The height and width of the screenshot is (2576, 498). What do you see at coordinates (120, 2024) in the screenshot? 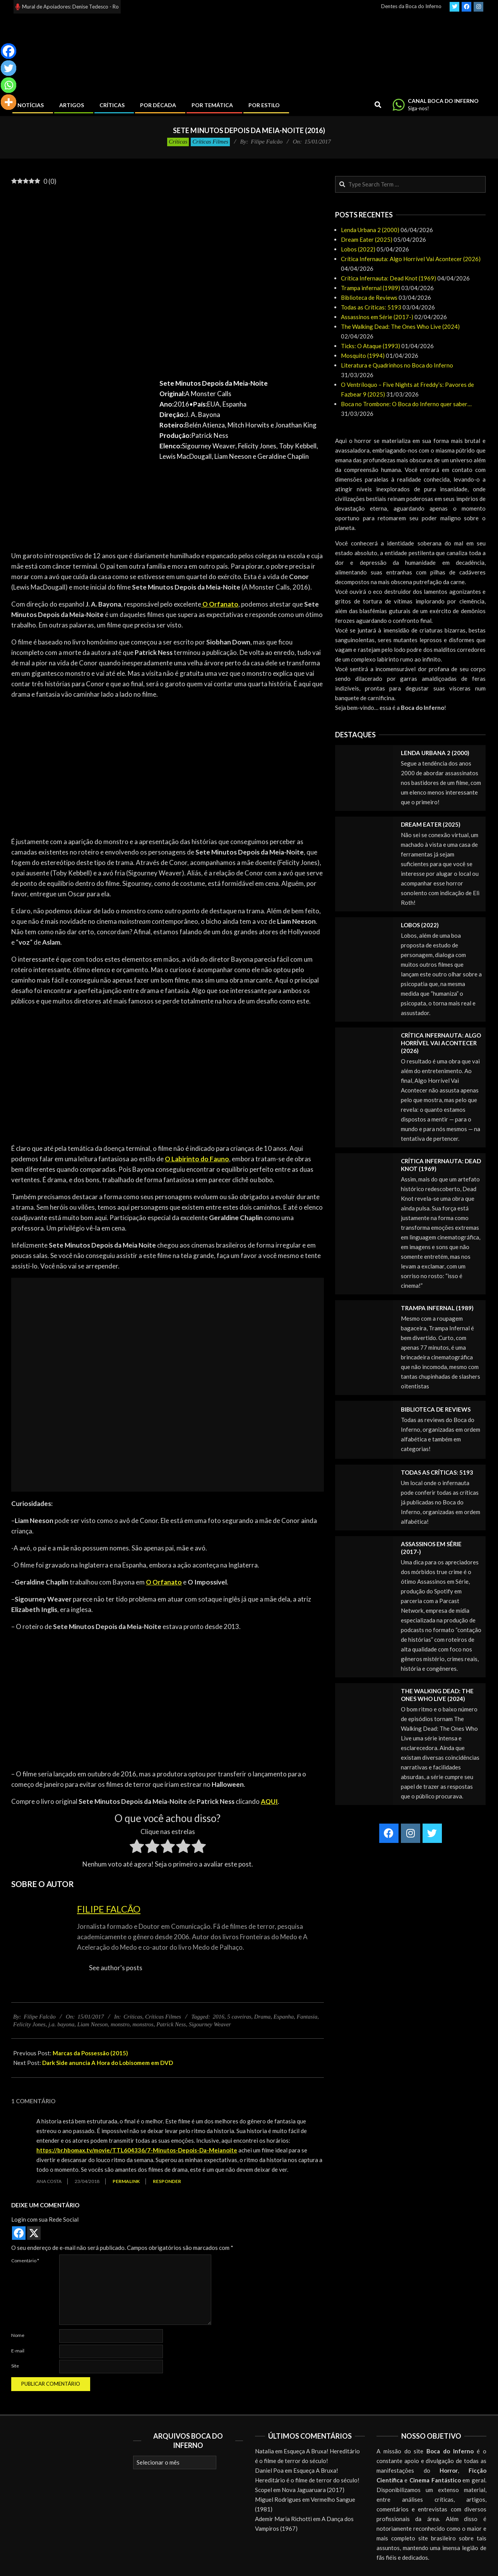
I see `monstro` at bounding box center [120, 2024].